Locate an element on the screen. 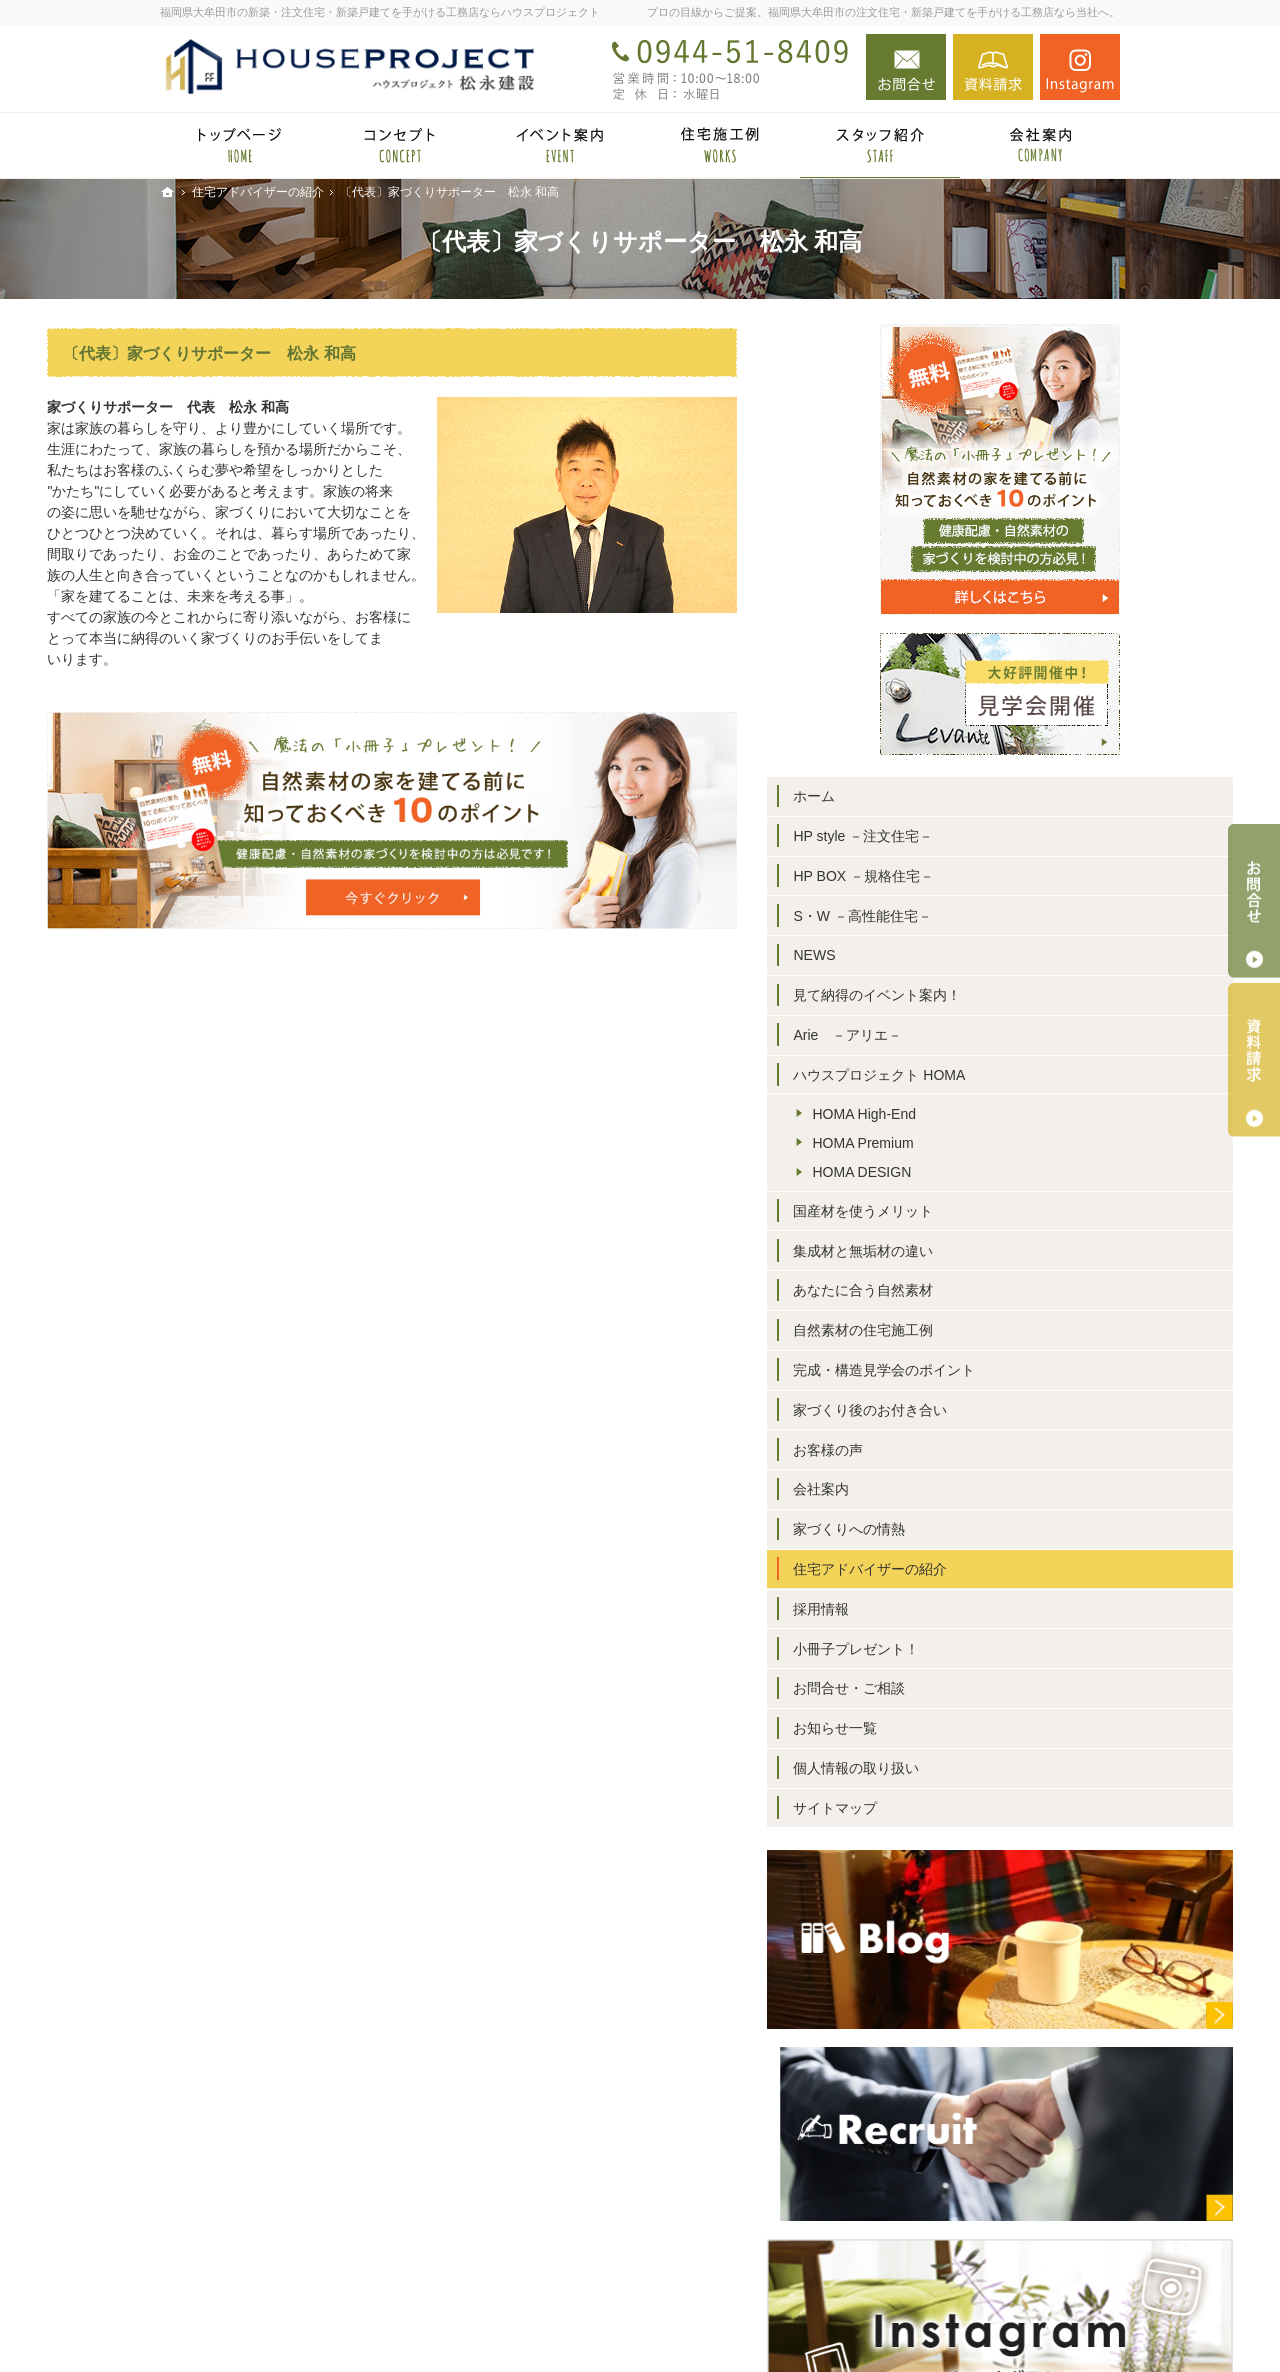 Image resolution: width=1280 pixels, height=2372 pixels. 小冊子プレゼント！ is located at coordinates (969, 1649).